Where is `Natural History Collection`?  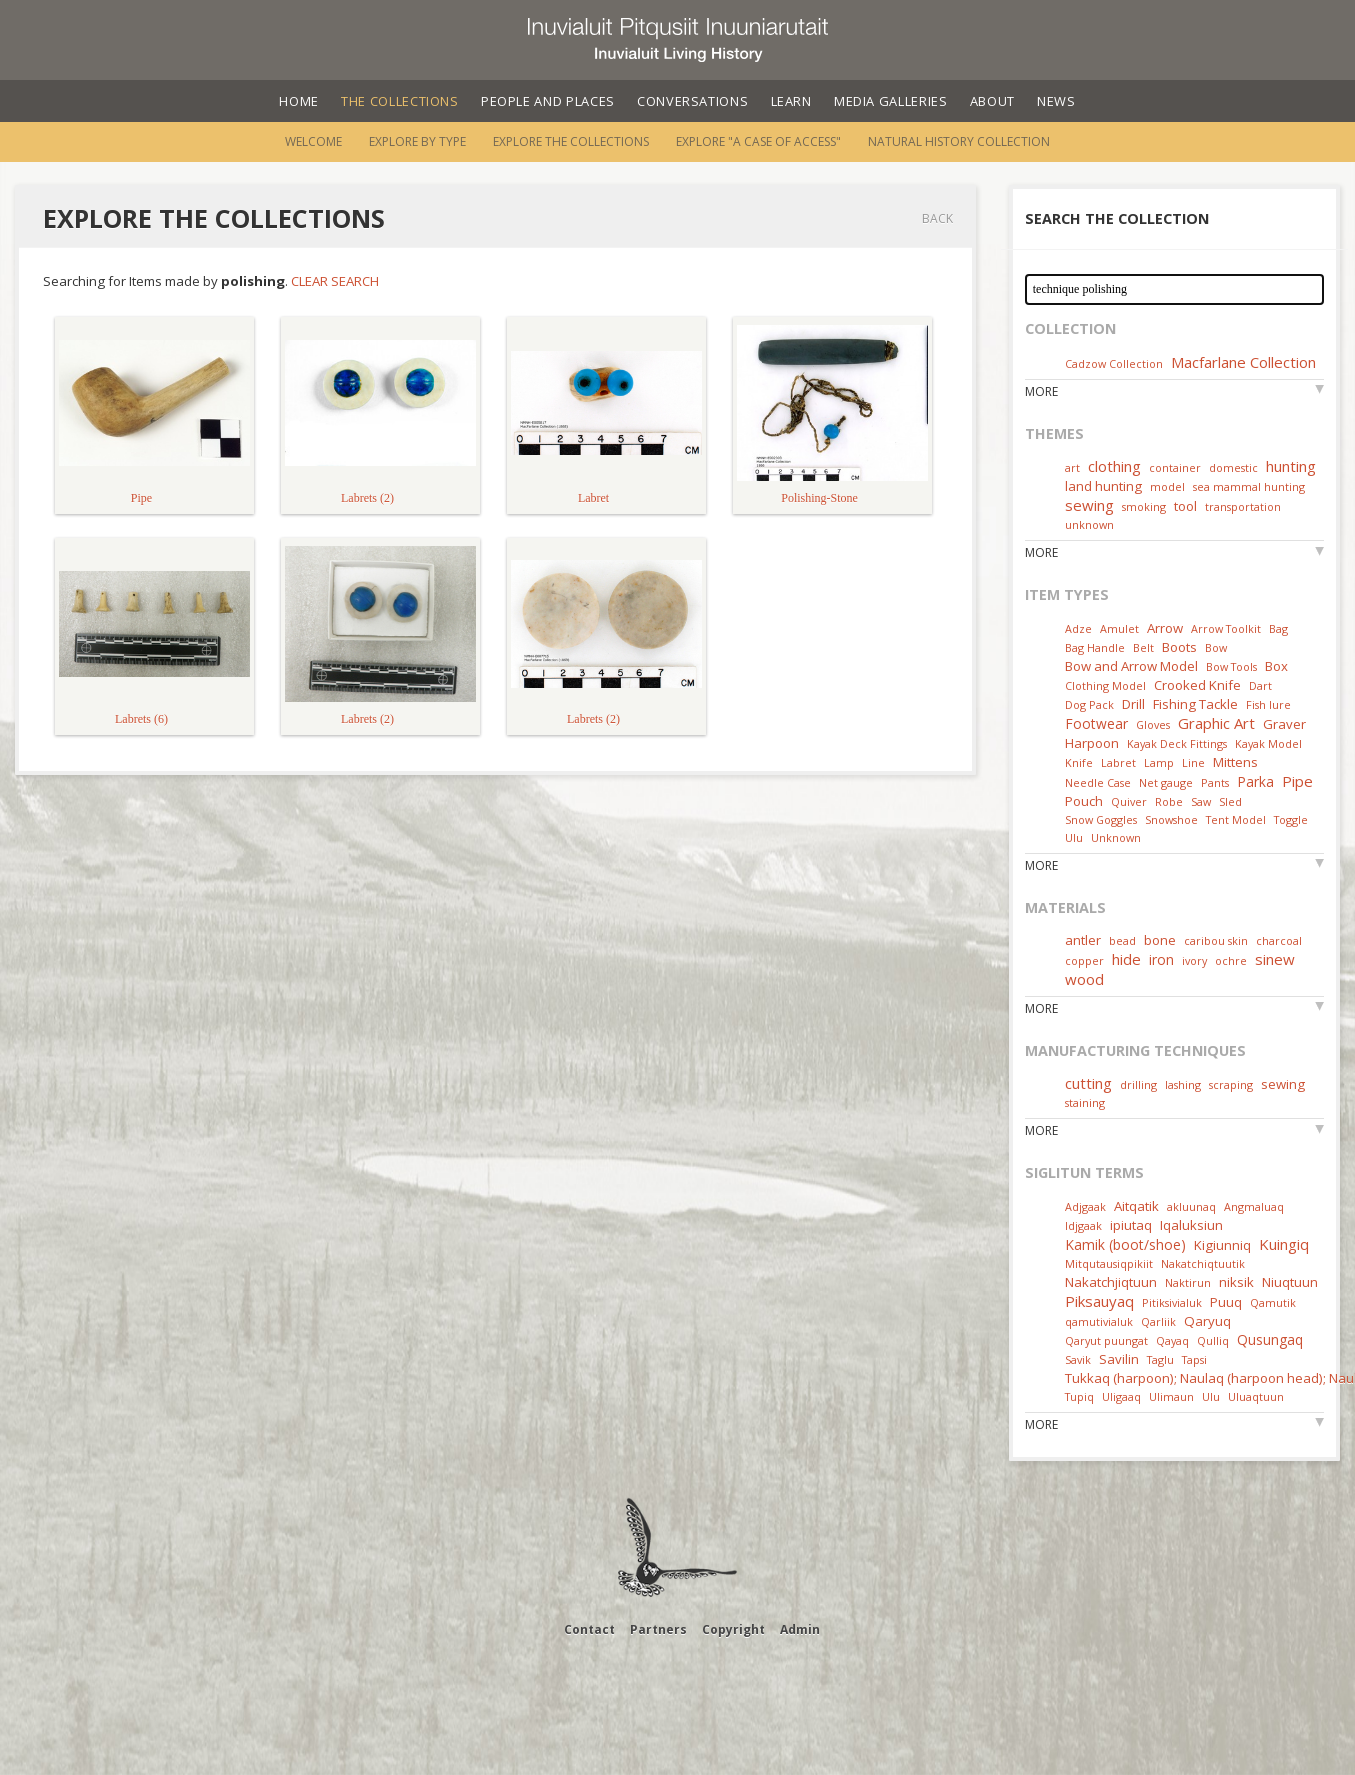
Natural History Collection is located at coordinates (959, 141).